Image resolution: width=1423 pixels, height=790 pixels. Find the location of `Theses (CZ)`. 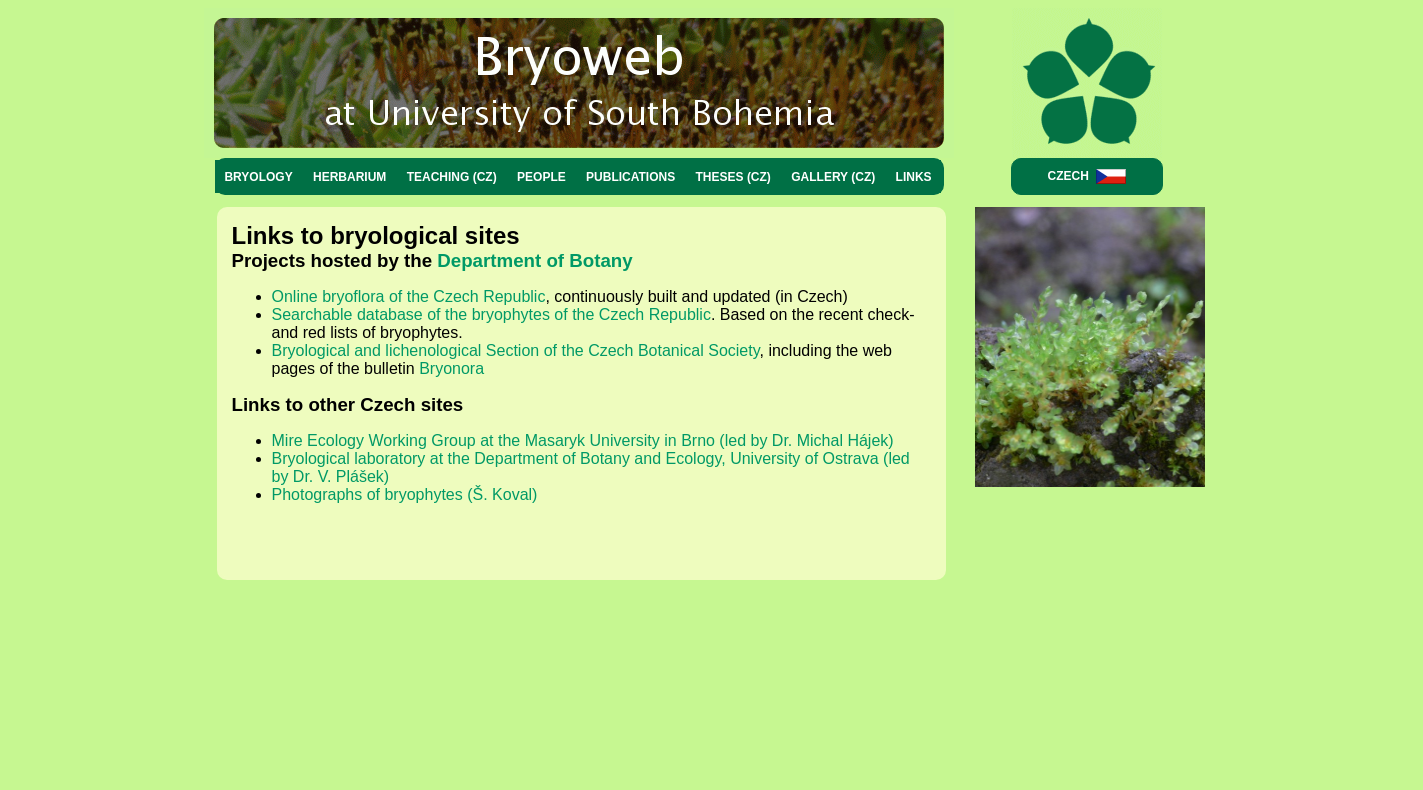

Theses (CZ) is located at coordinates (733, 177).